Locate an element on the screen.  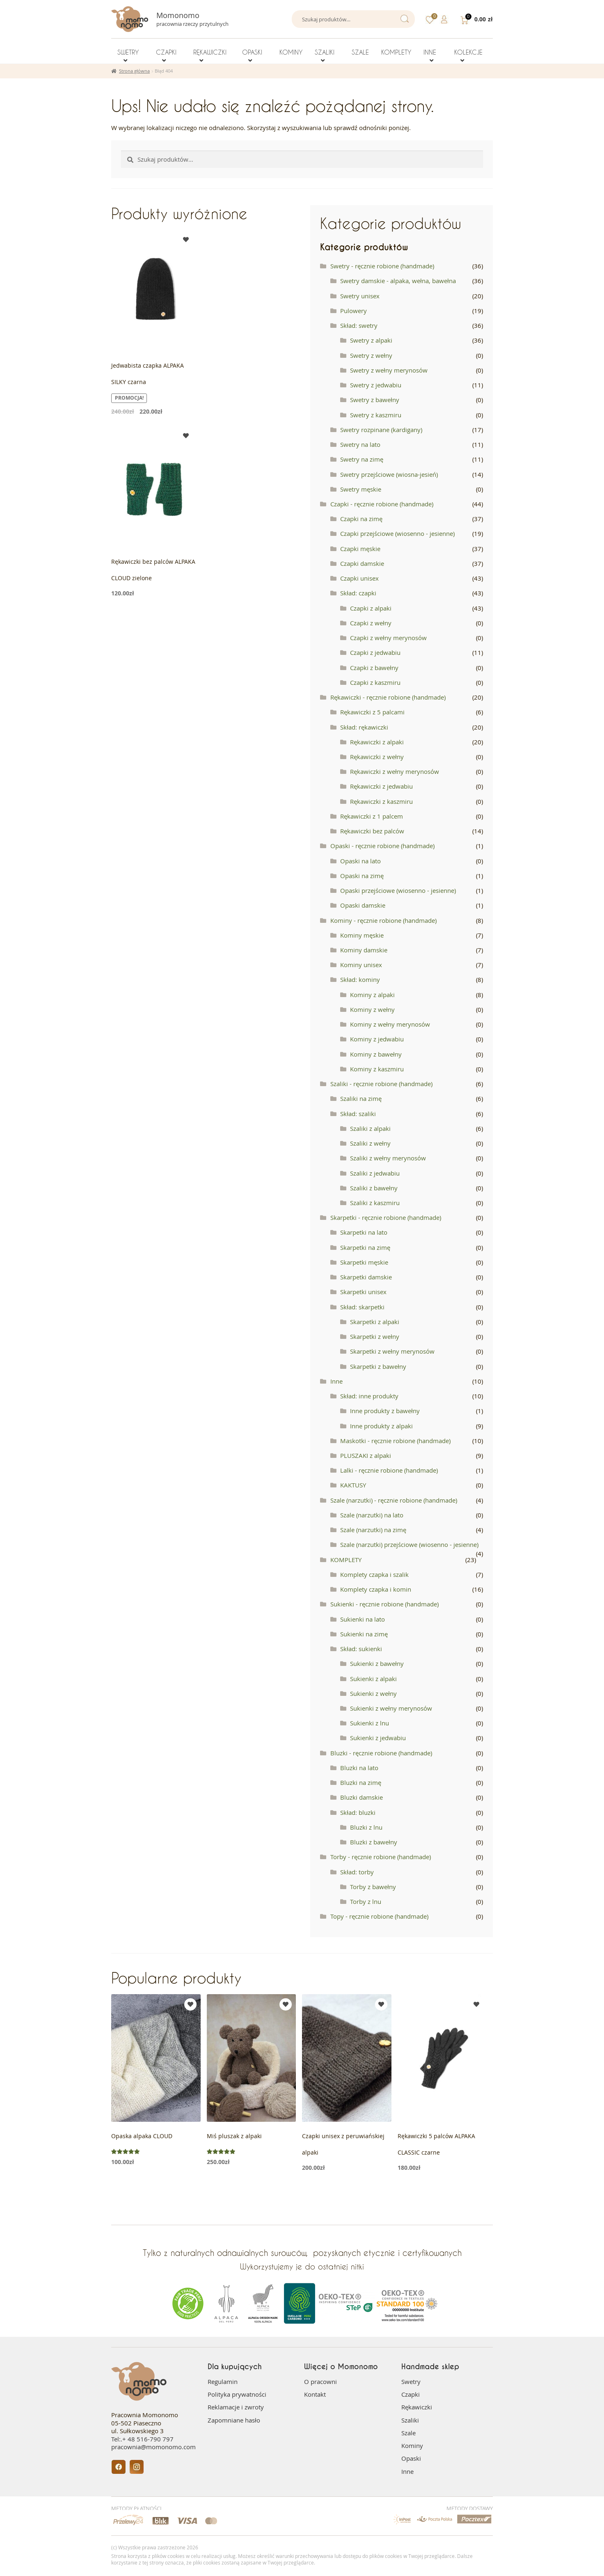
Kominy z bawełny is located at coordinates (376, 1054).